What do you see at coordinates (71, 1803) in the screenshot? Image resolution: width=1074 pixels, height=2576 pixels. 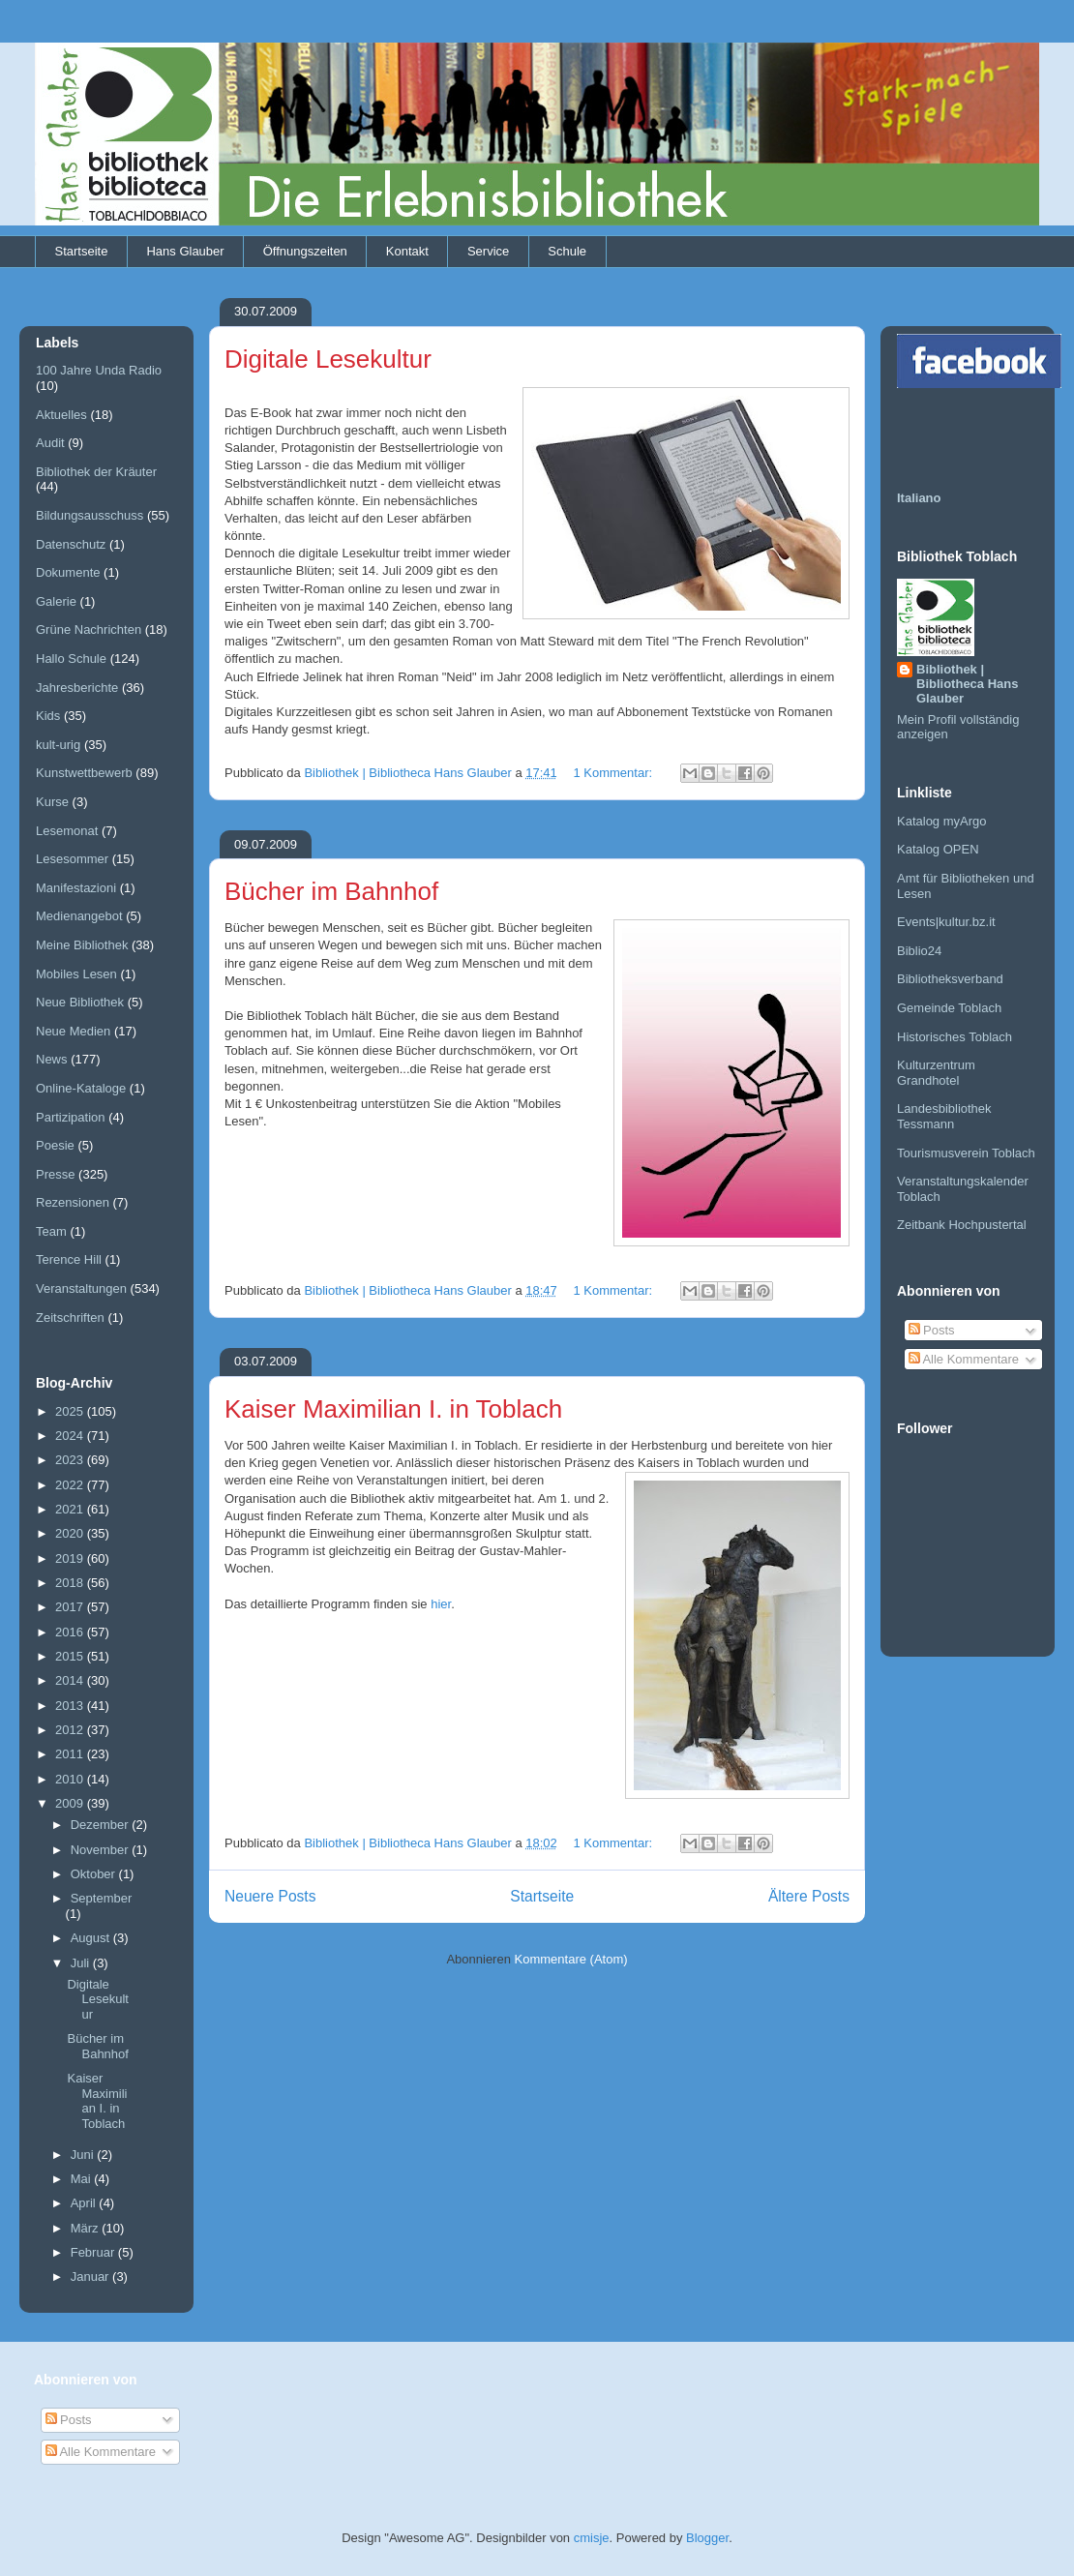 I see `2009` at bounding box center [71, 1803].